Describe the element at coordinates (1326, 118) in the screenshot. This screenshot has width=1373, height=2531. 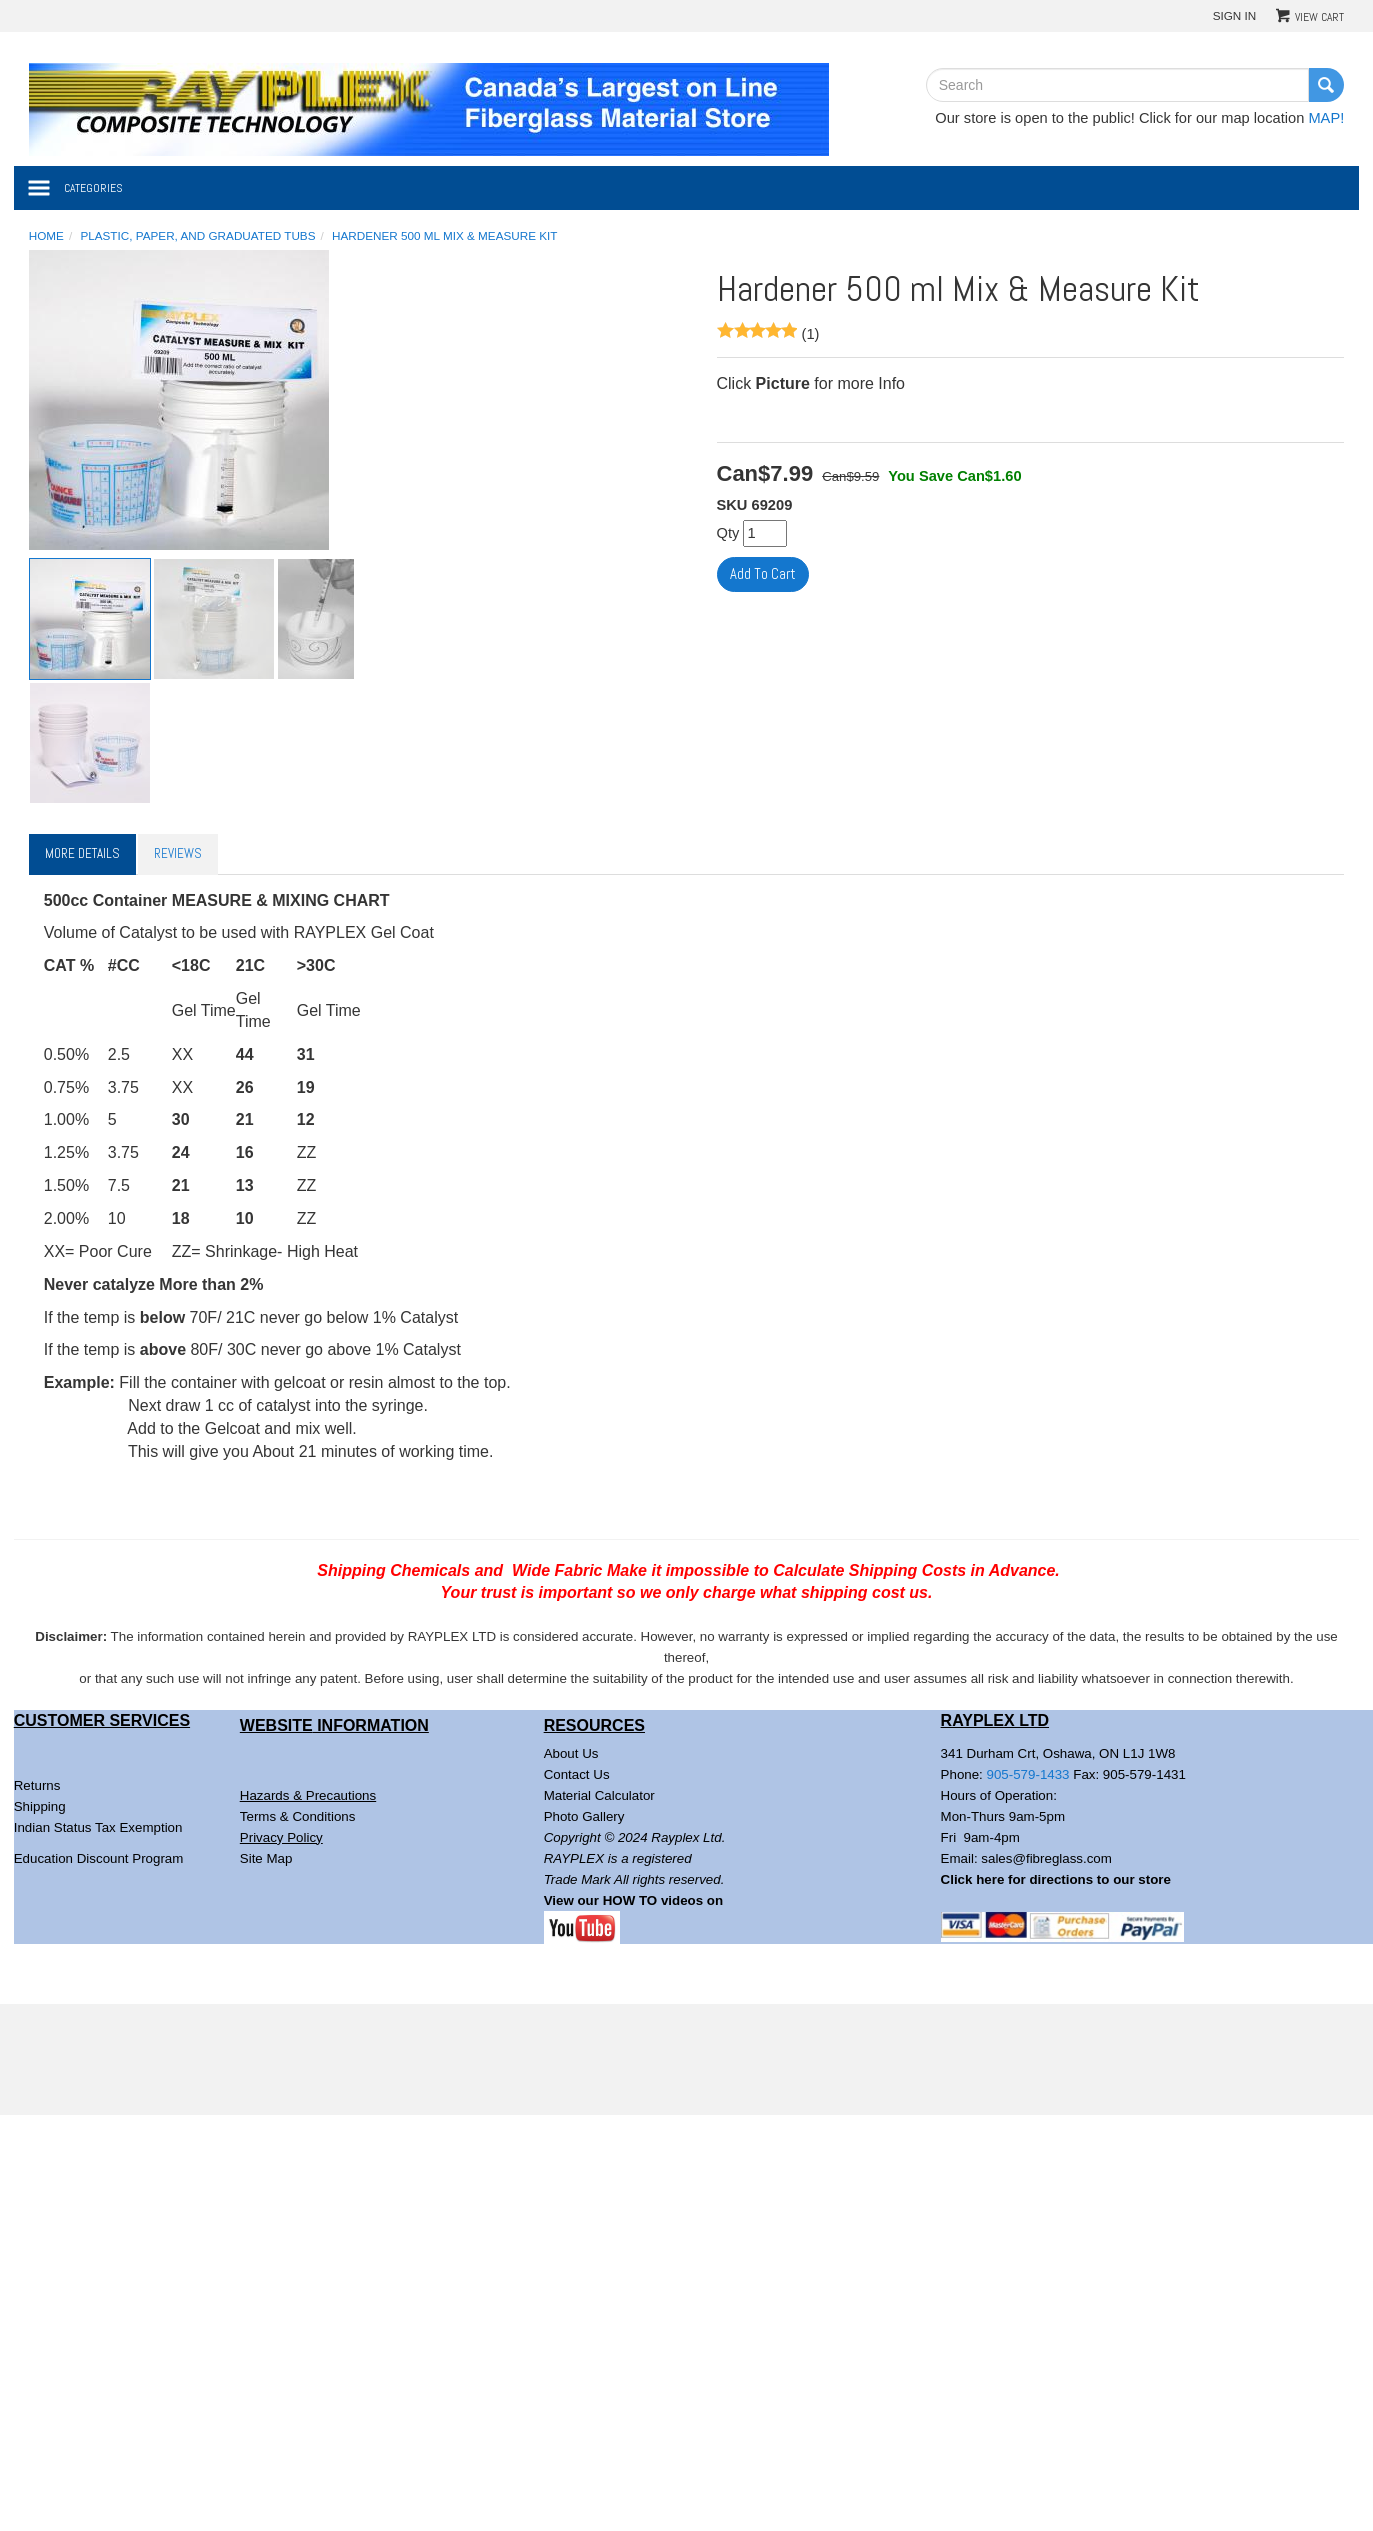
I see `MAP!` at that location.